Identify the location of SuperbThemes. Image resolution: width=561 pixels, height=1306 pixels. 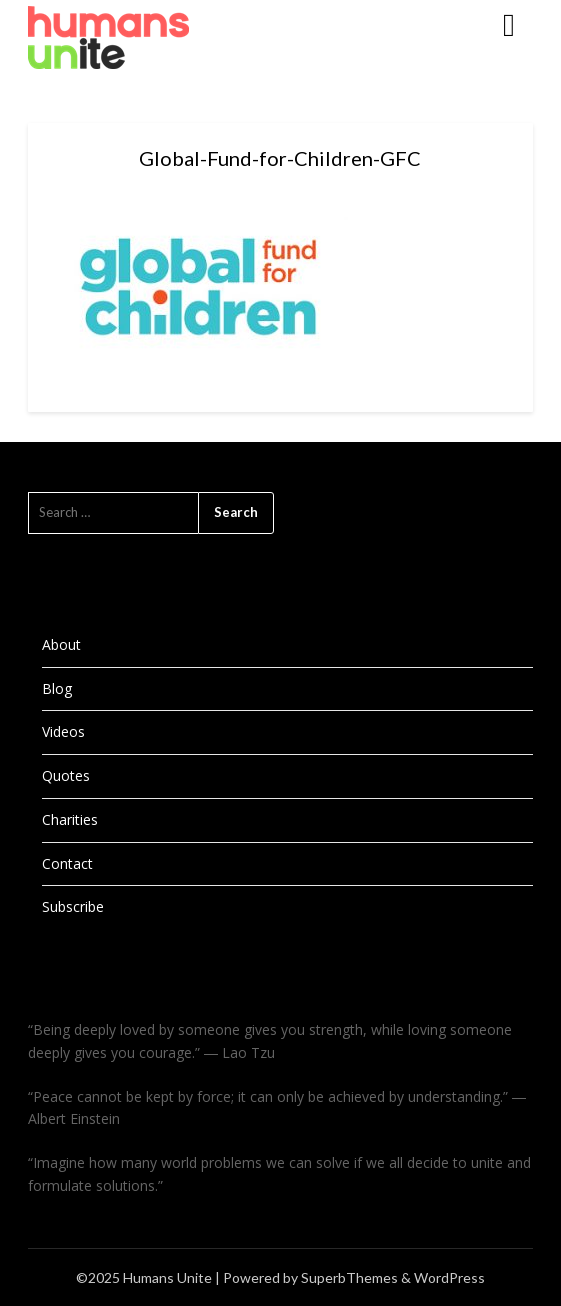
(349, 1277).